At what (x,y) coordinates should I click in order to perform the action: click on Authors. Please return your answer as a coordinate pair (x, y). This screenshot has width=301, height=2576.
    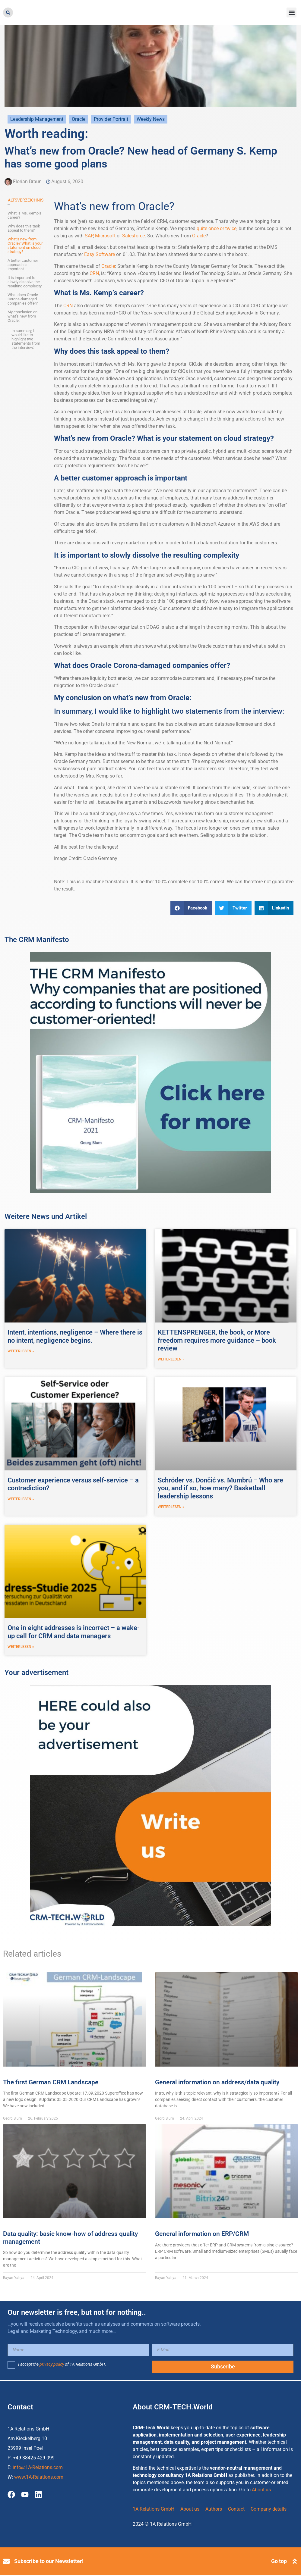
    Looking at the image, I should click on (213, 2510).